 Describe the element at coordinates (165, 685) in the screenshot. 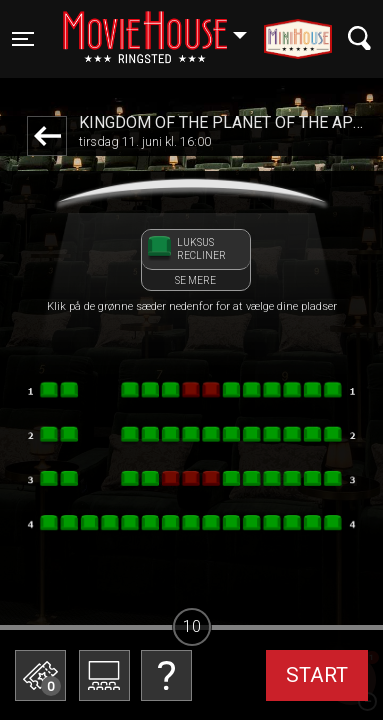

I see `Betal med gavekort` at that location.